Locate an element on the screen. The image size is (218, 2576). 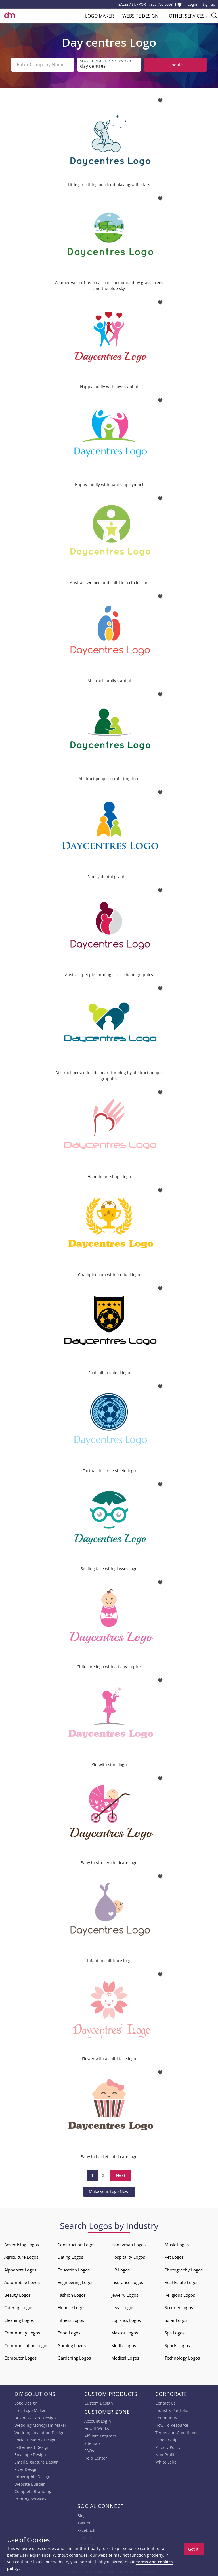
Gaming Logos is located at coordinates (72, 2345).